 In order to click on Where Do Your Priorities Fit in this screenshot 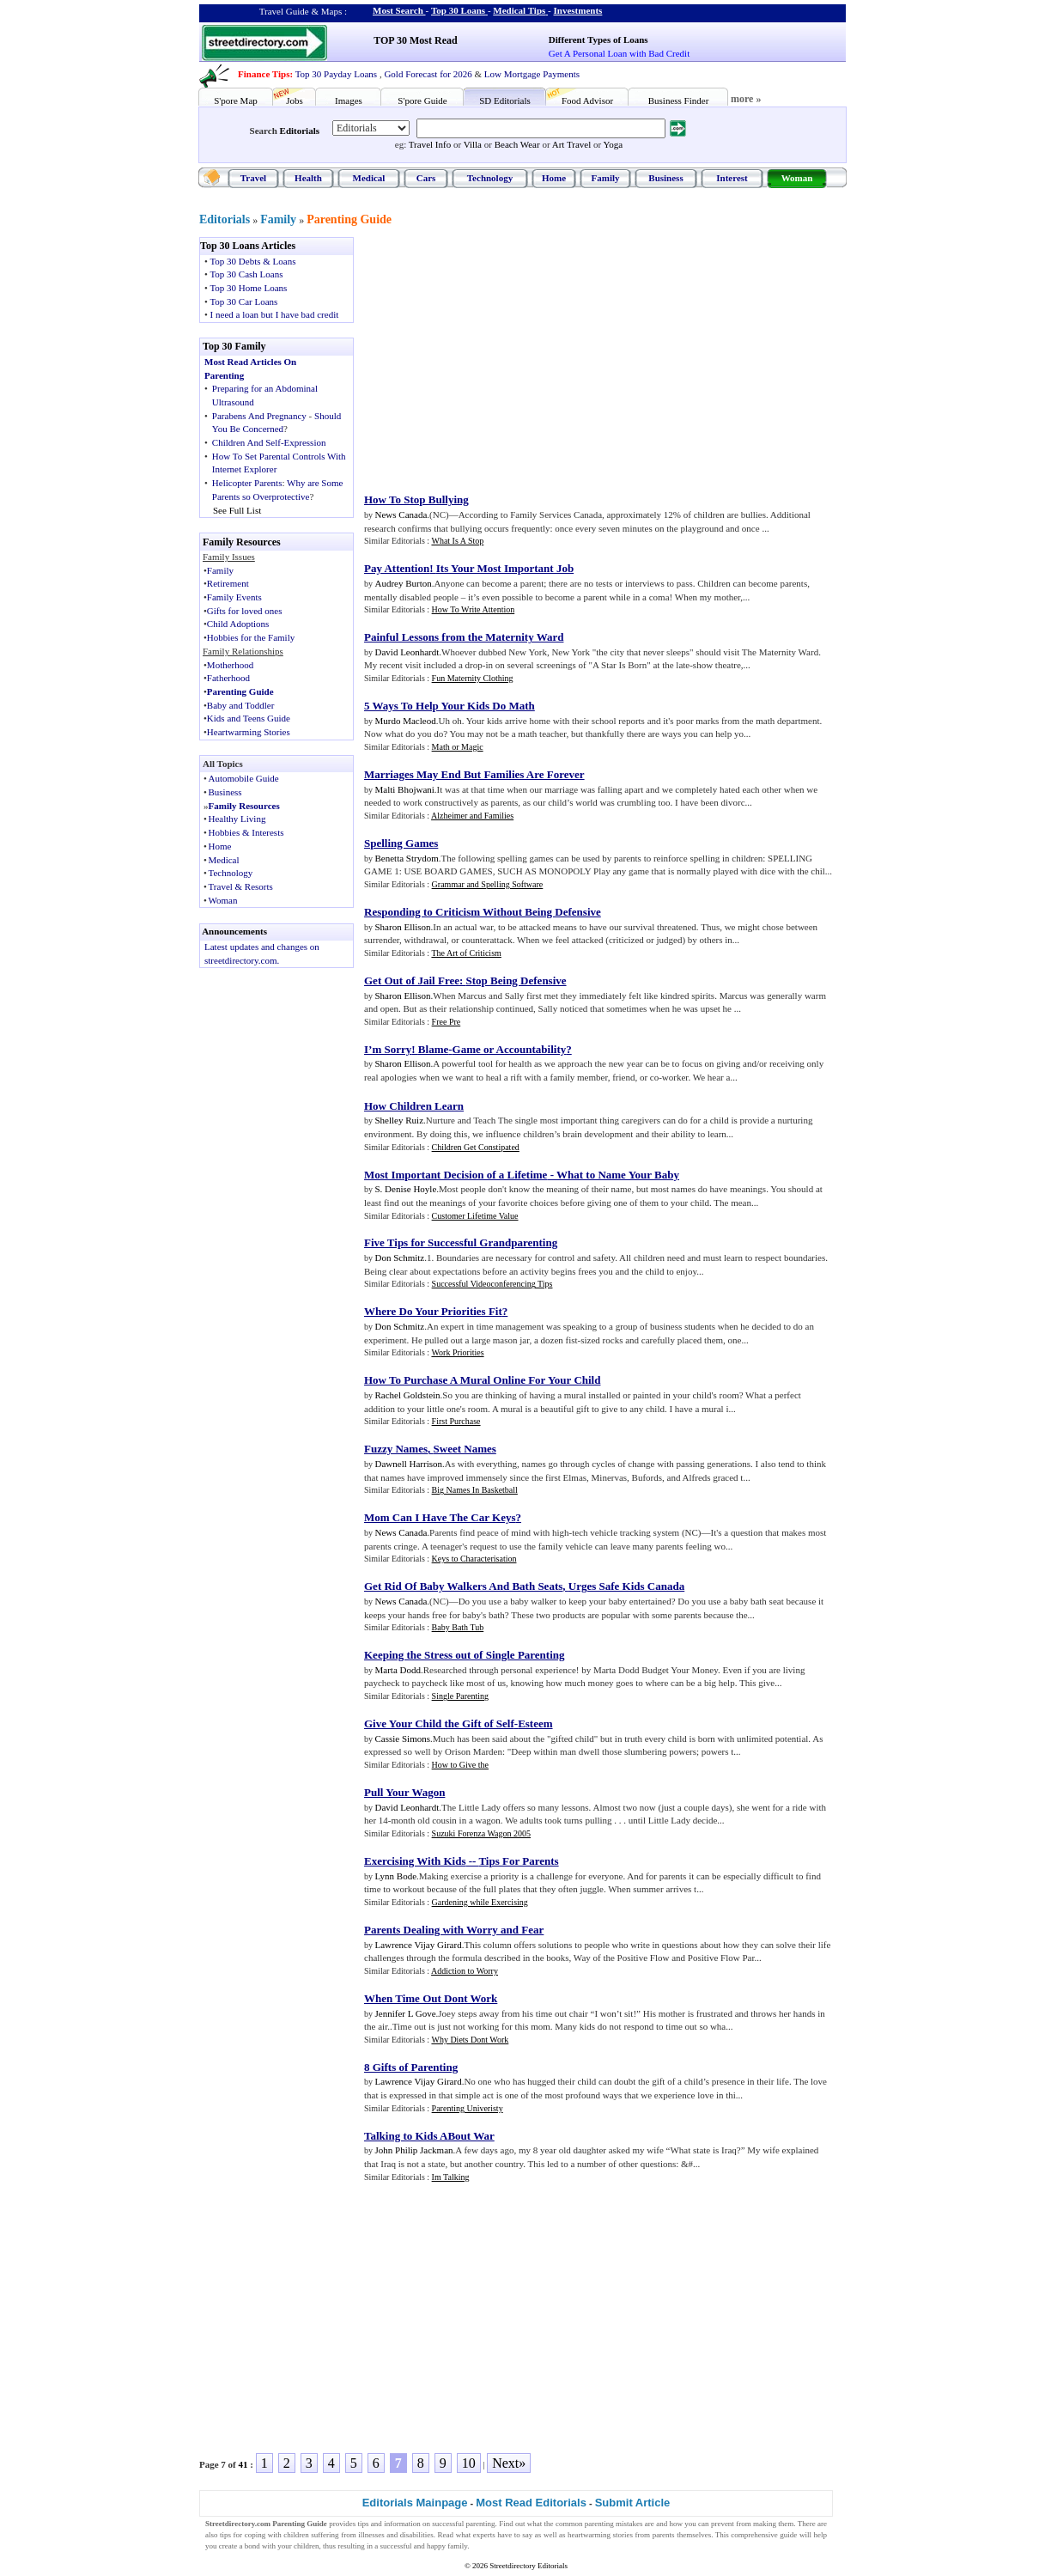, I will do `click(433, 1311)`.